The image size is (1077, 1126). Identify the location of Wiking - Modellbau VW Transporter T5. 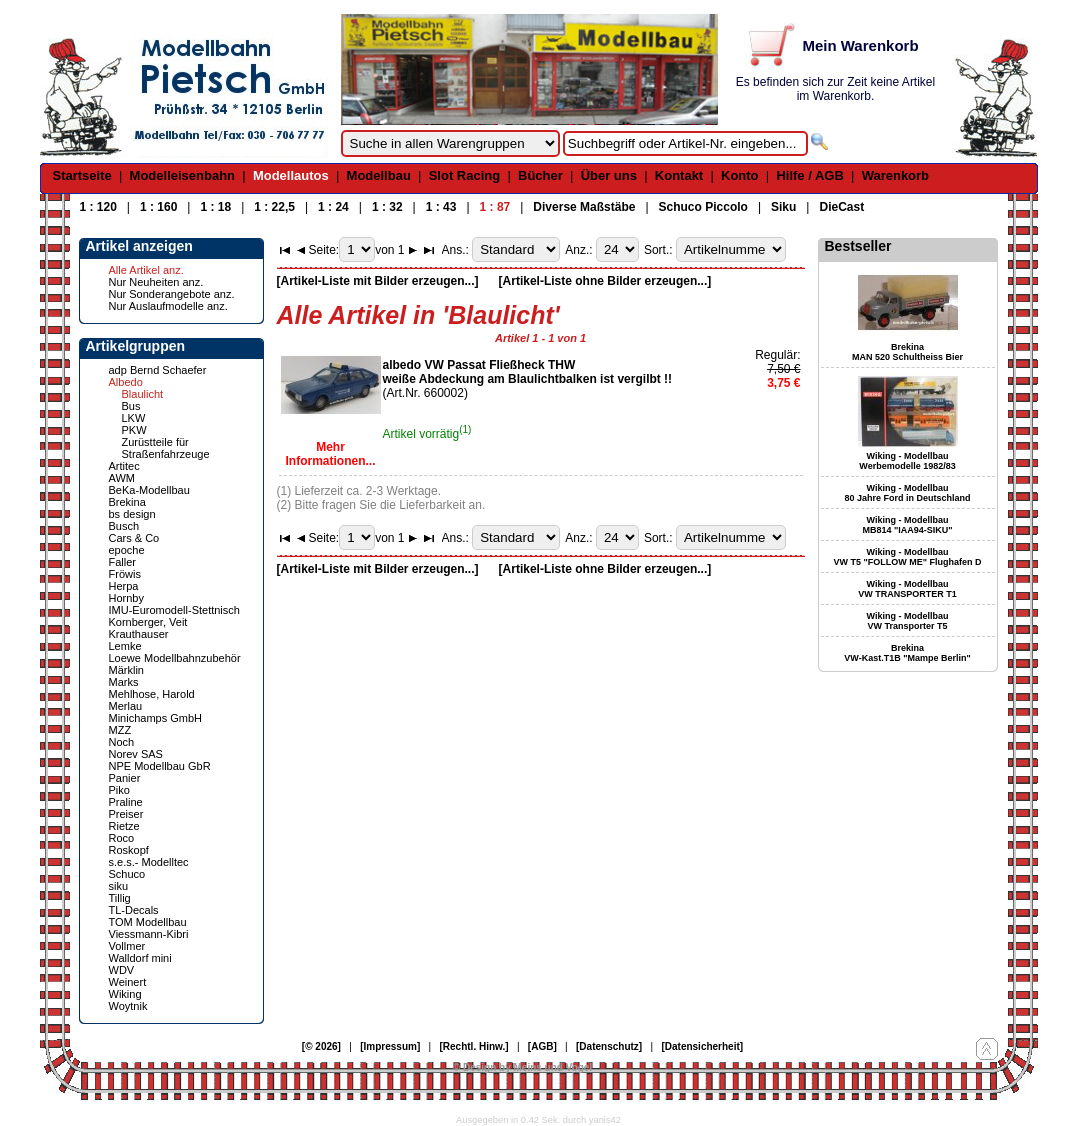
(908, 621).